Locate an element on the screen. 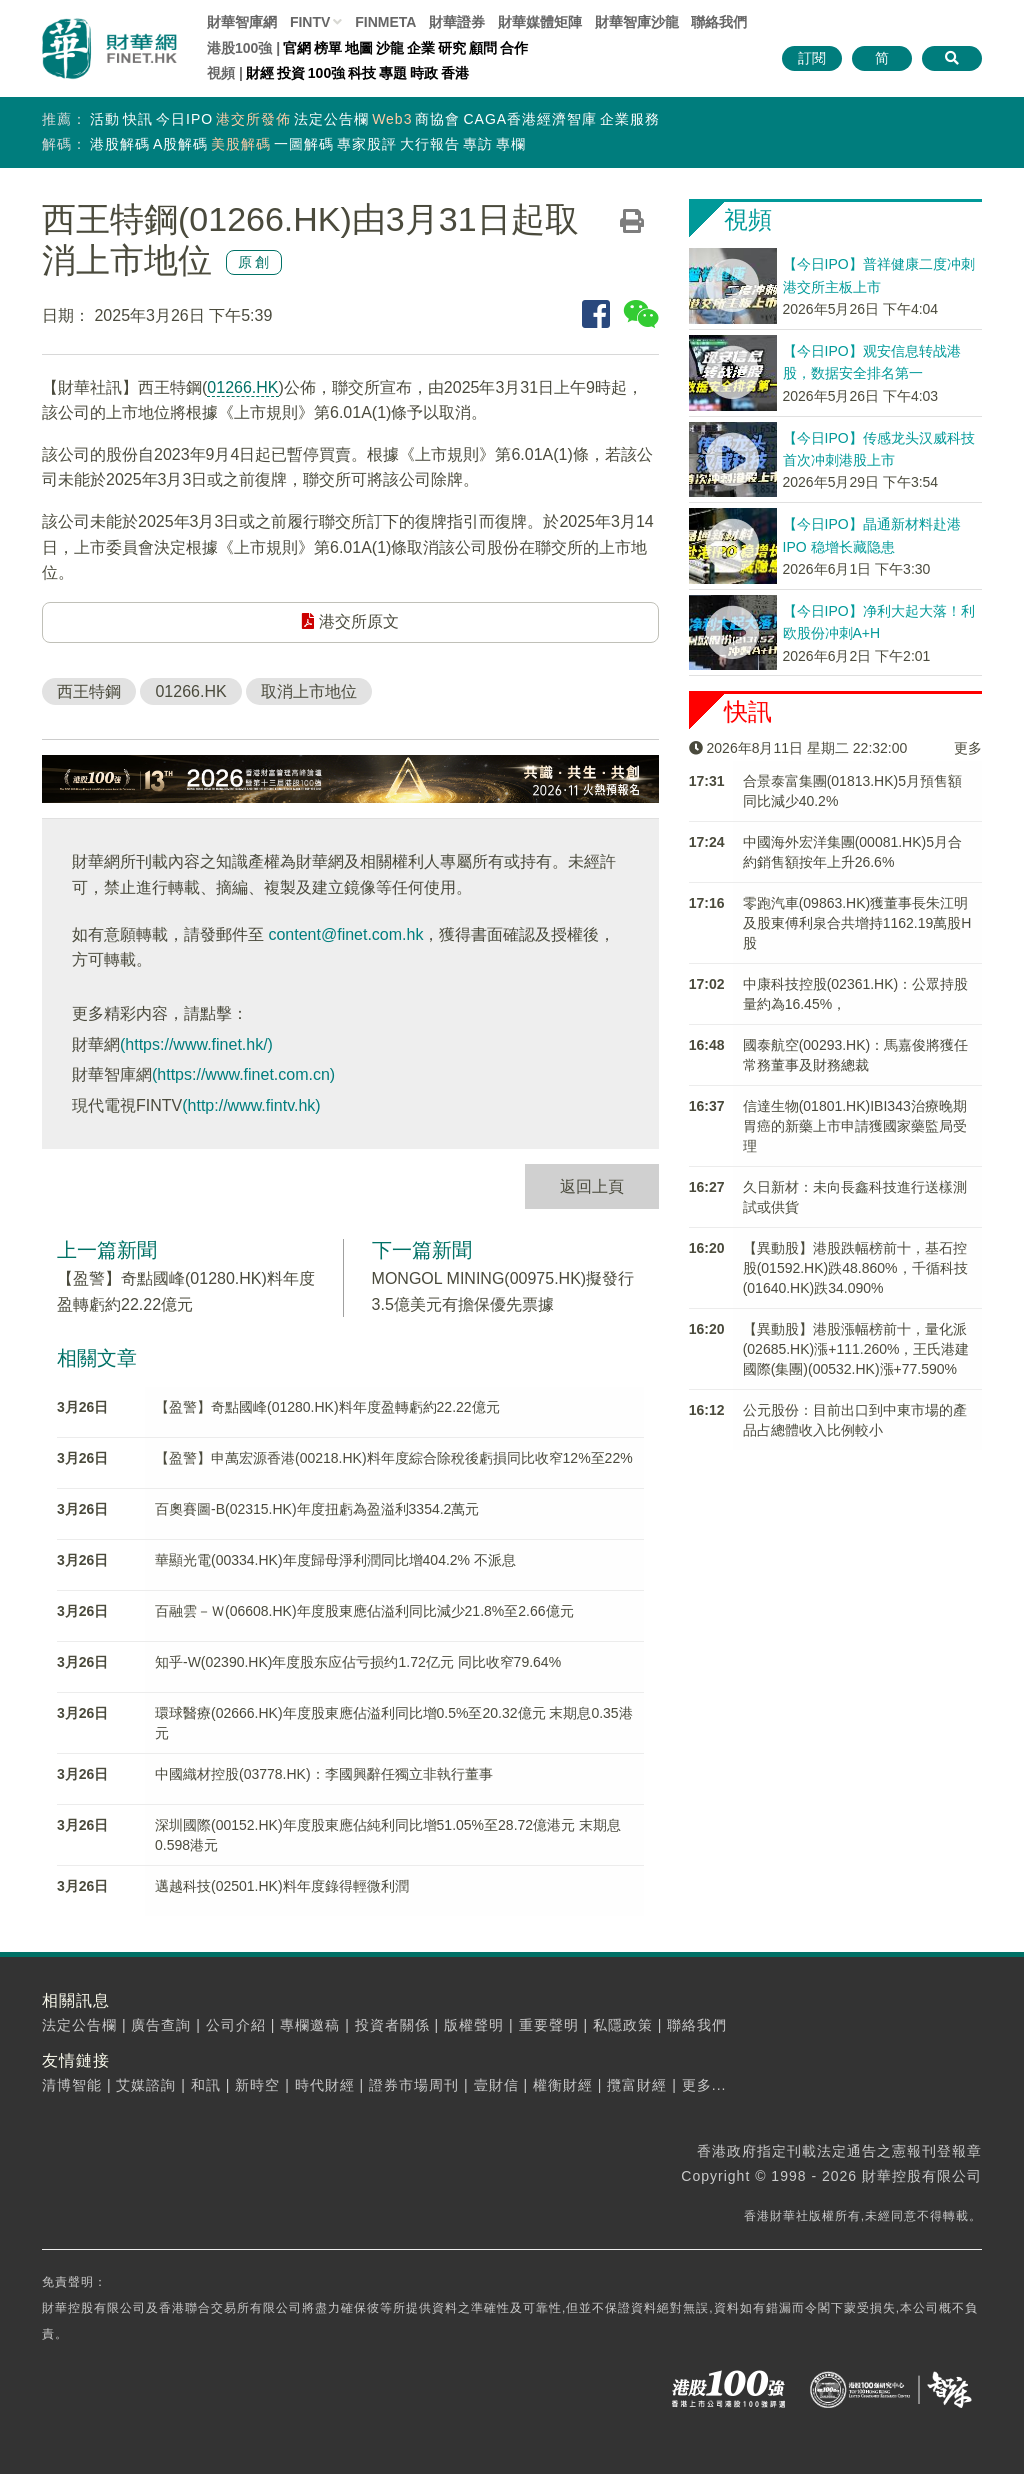  和訊 is located at coordinates (206, 2085).